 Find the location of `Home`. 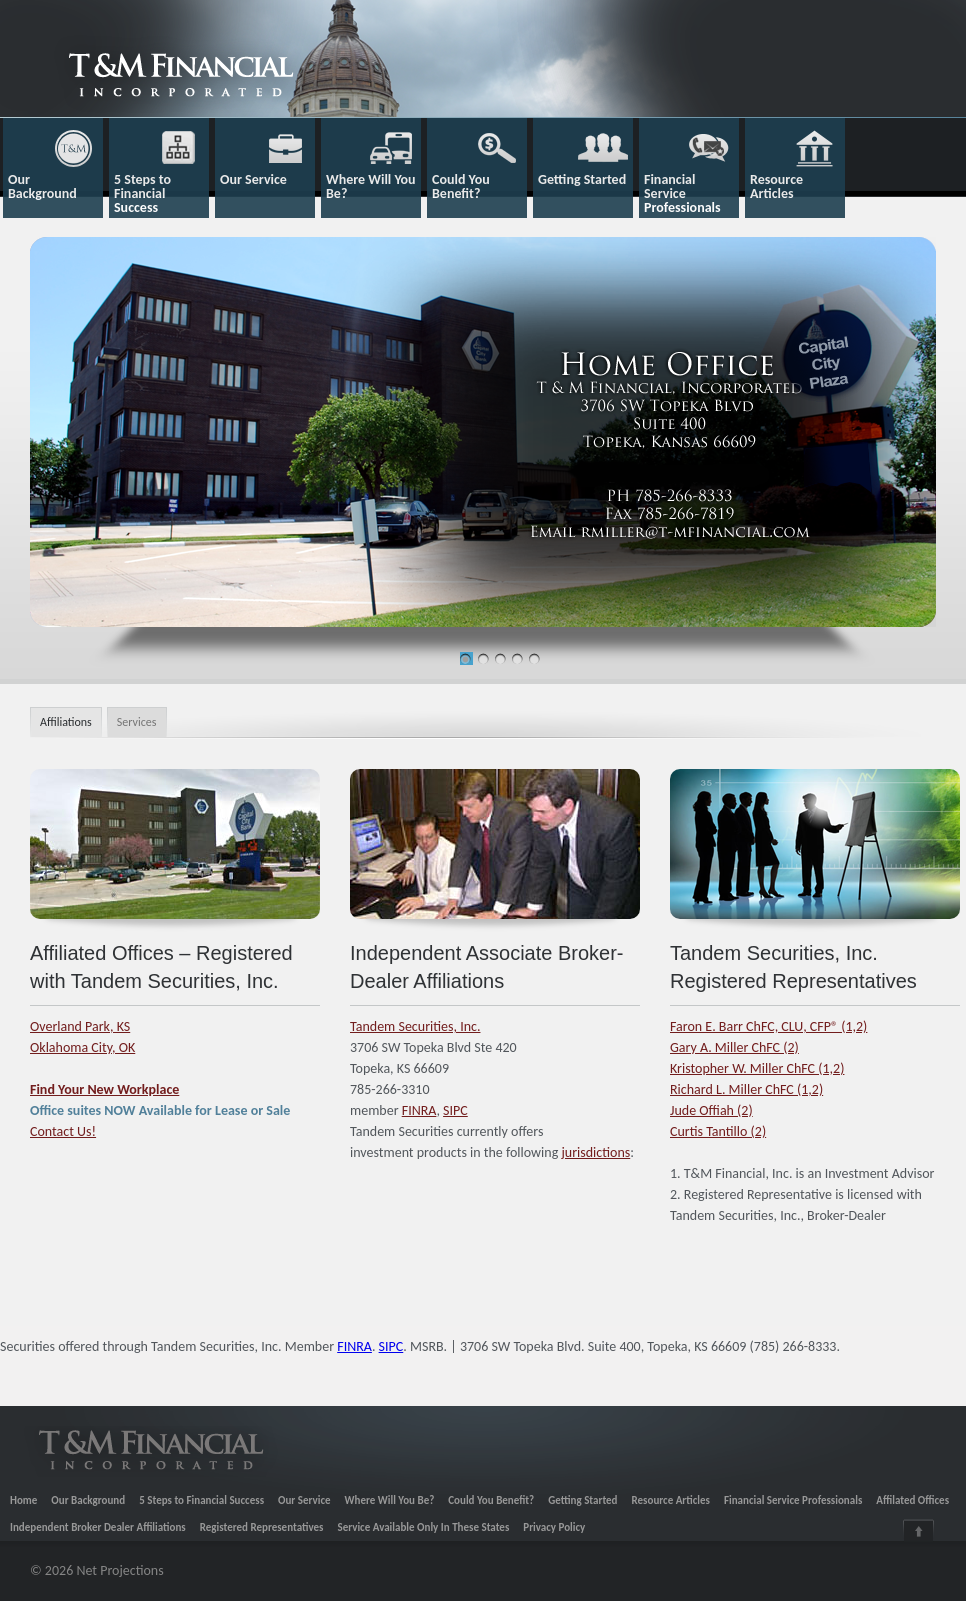

Home is located at coordinates (23, 1500).